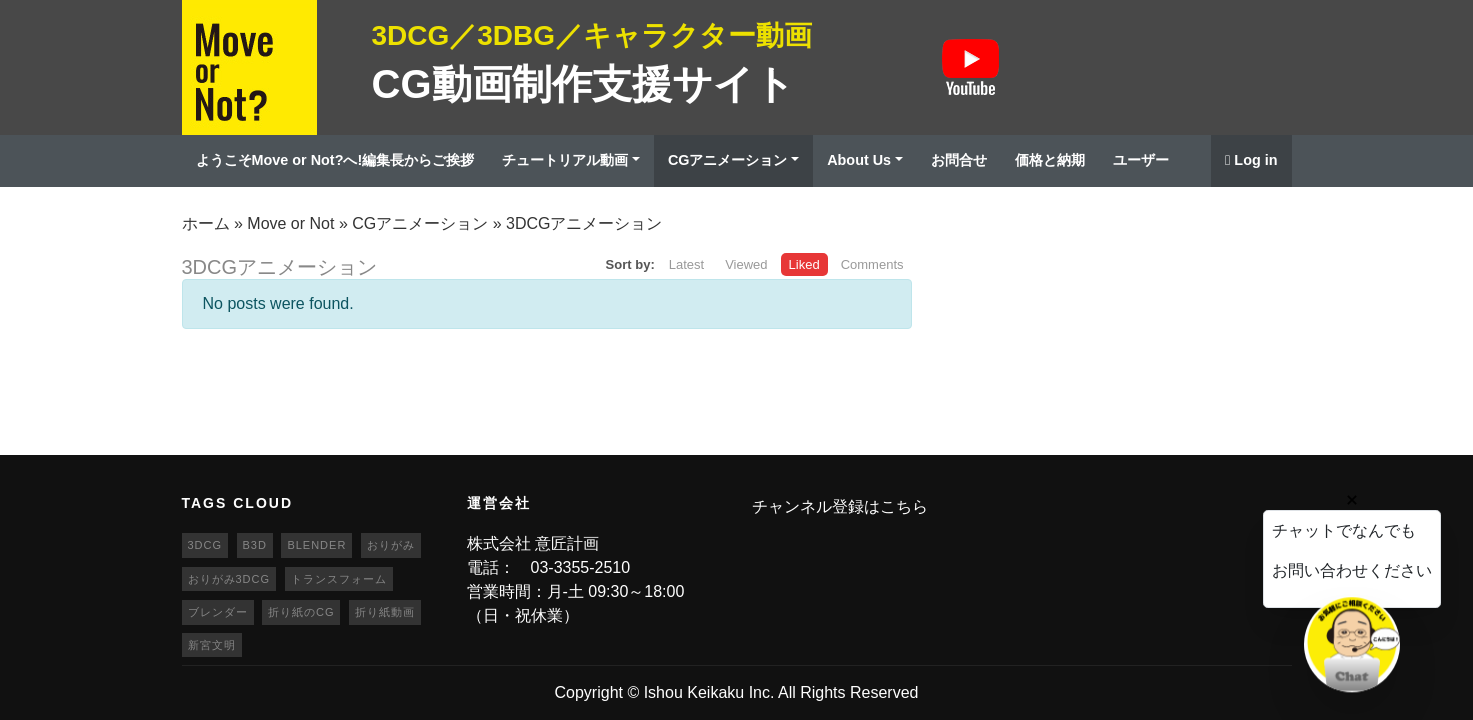 This screenshot has height=720, width=1473. I want to click on チュートリアル動画, so click(565, 160).